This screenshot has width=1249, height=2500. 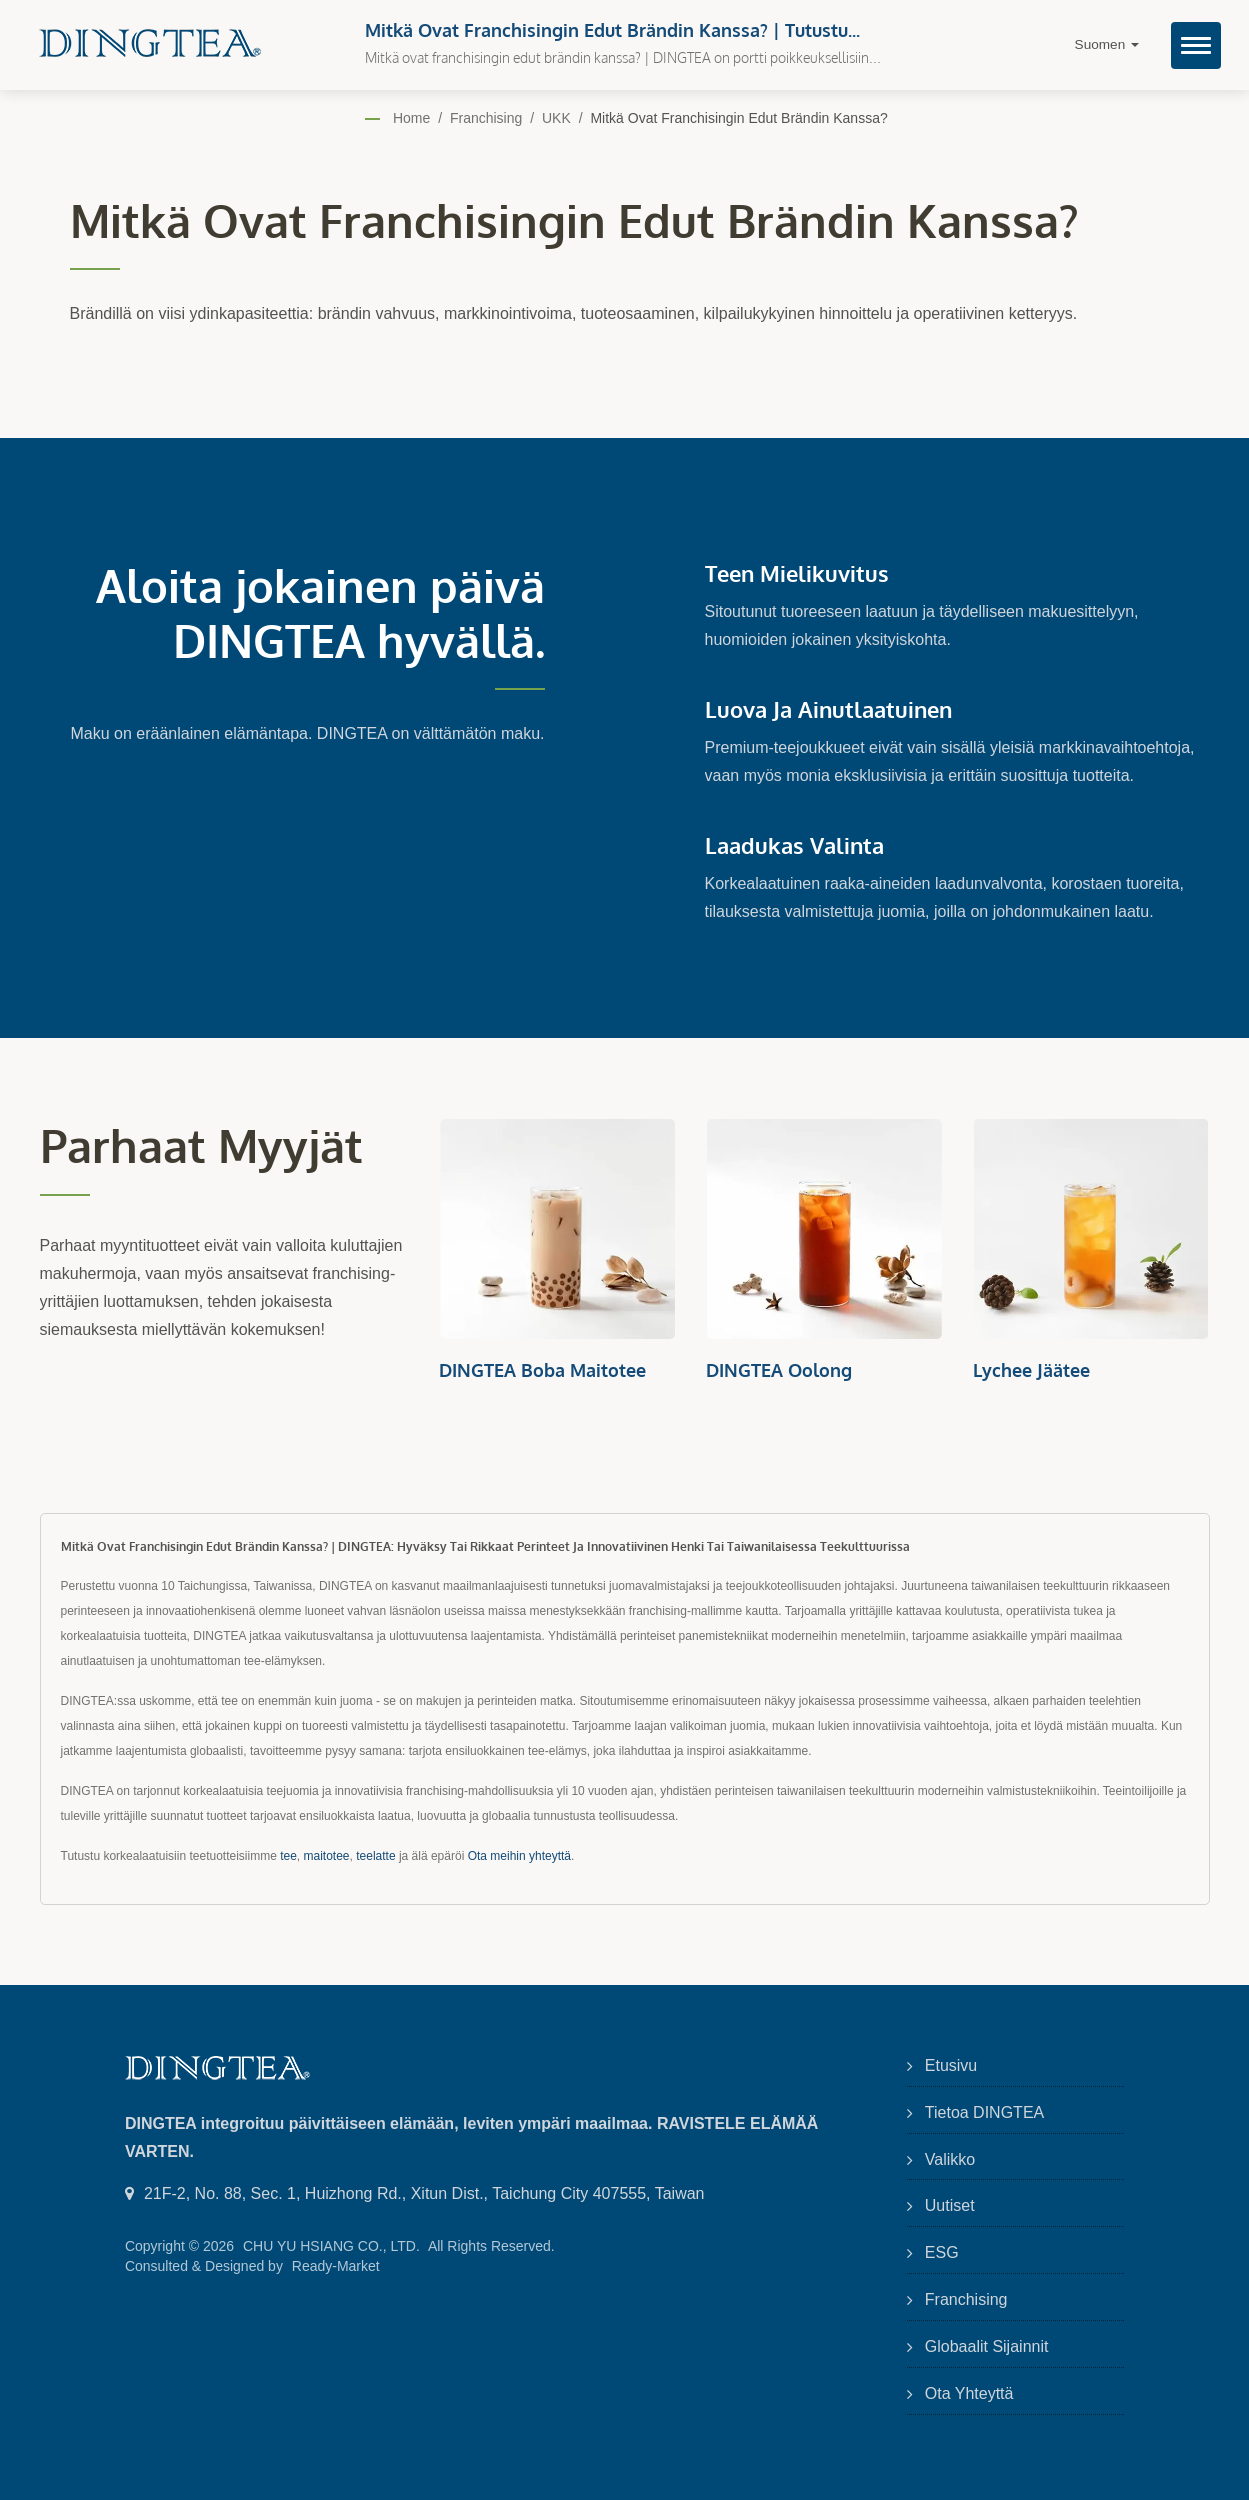 I want to click on Lychee Jäätee, so click(x=1031, y=1370).